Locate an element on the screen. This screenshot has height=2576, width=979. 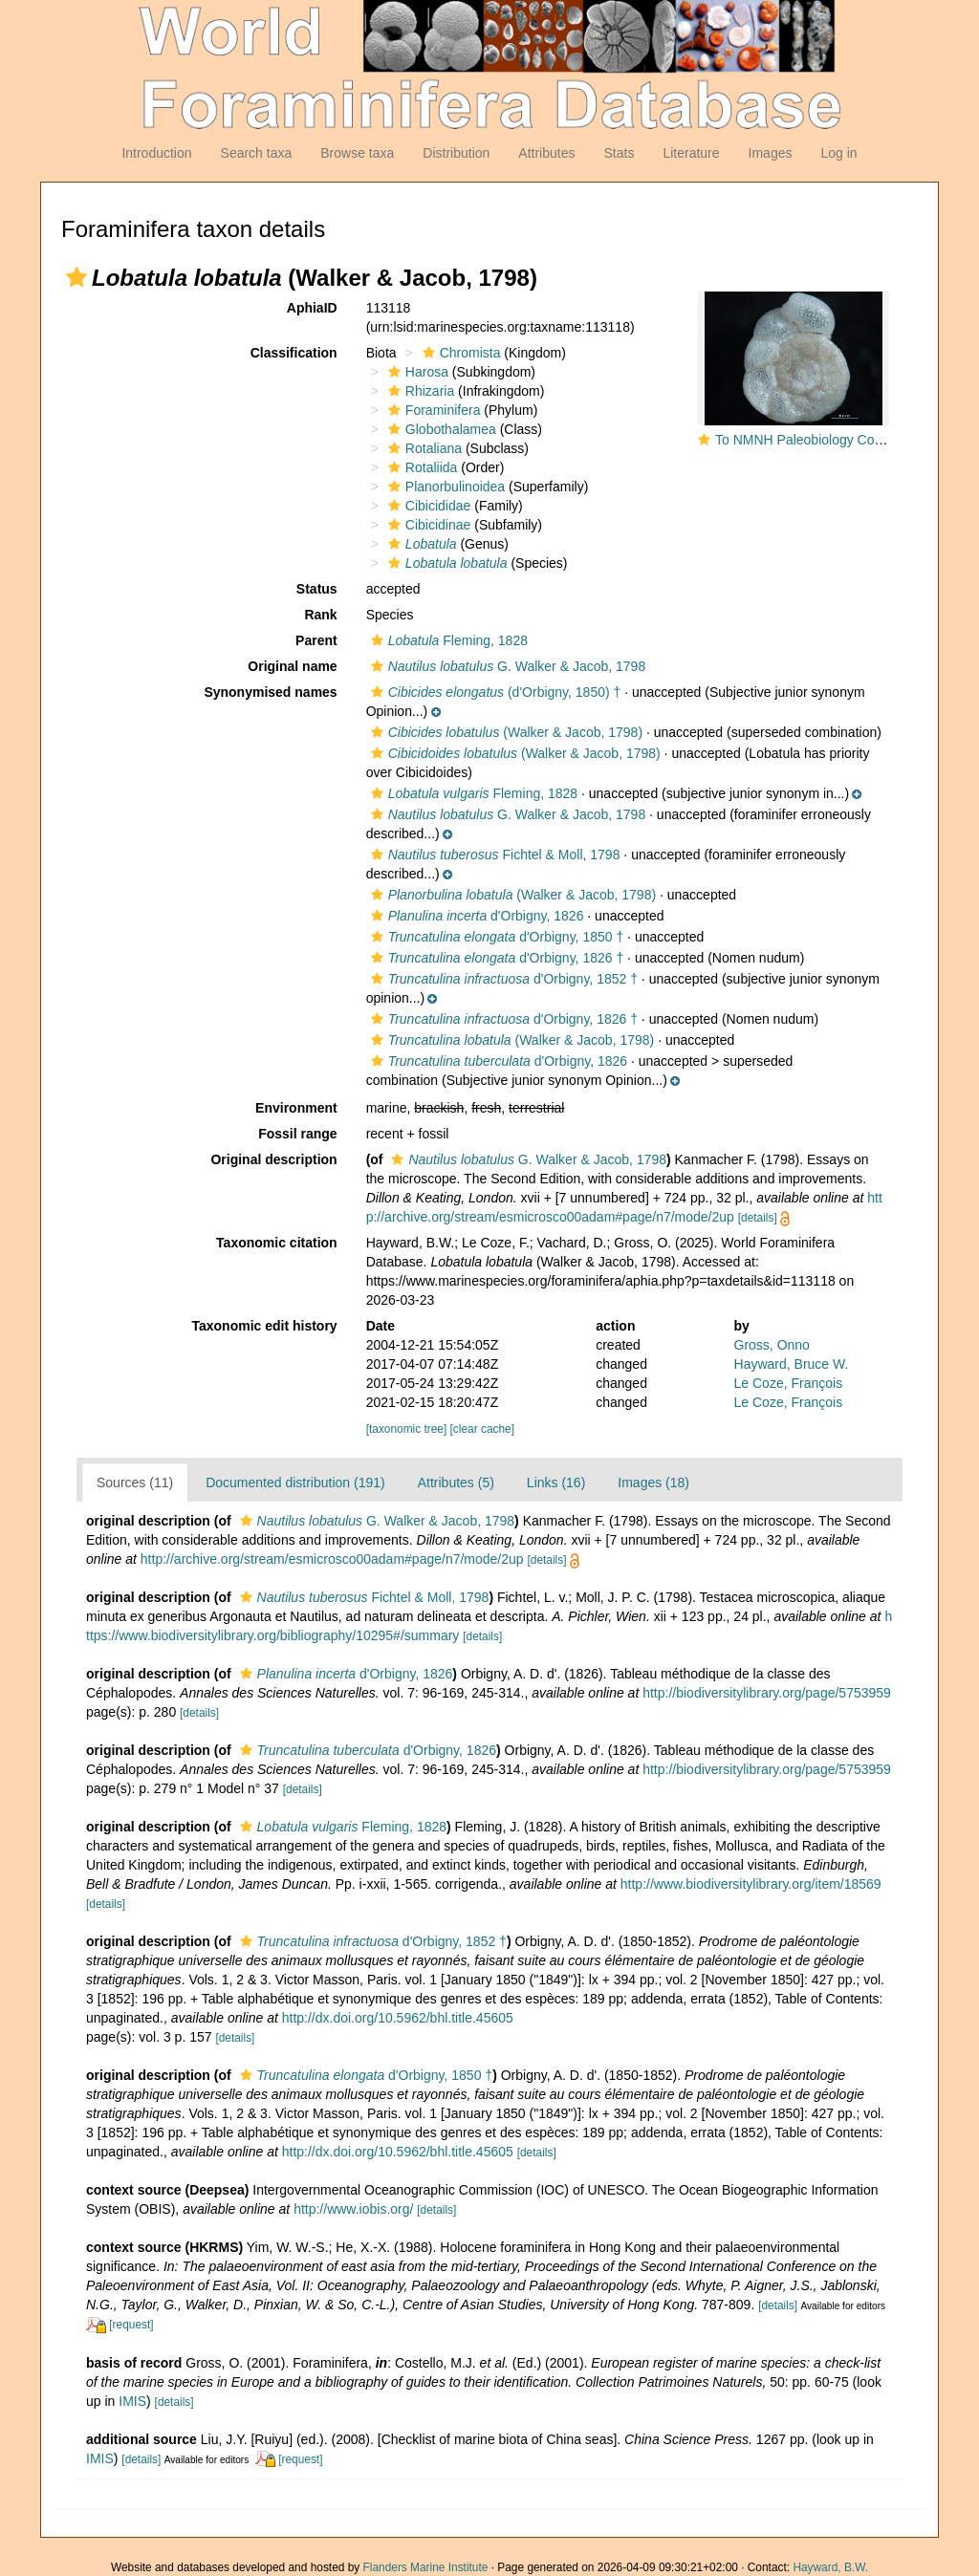
[details] is located at coordinates (757, 1217).